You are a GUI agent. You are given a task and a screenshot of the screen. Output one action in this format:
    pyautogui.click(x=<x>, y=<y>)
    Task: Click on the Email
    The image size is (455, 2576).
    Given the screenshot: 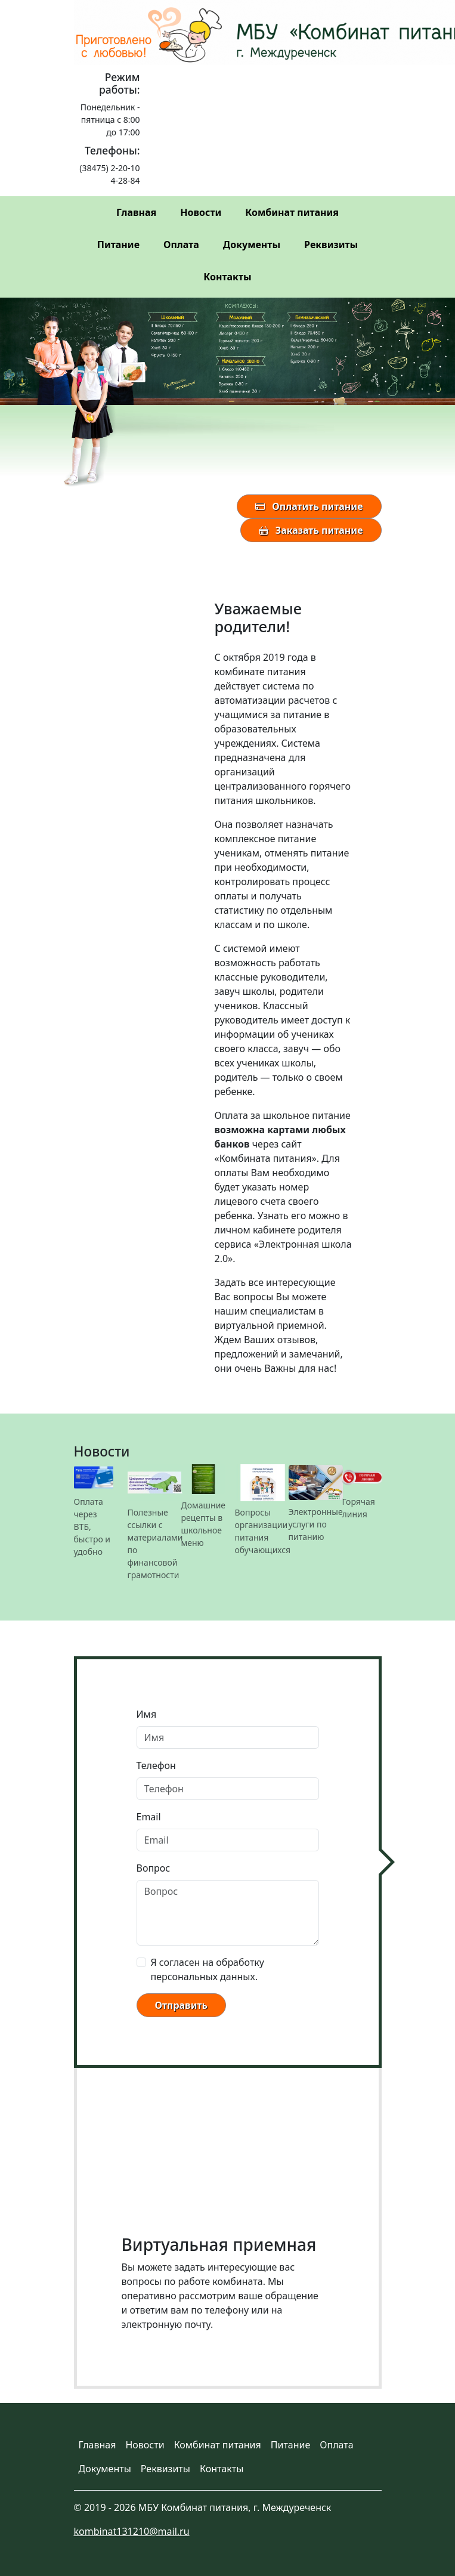 What is the action you would take?
    pyautogui.click(x=149, y=1816)
    